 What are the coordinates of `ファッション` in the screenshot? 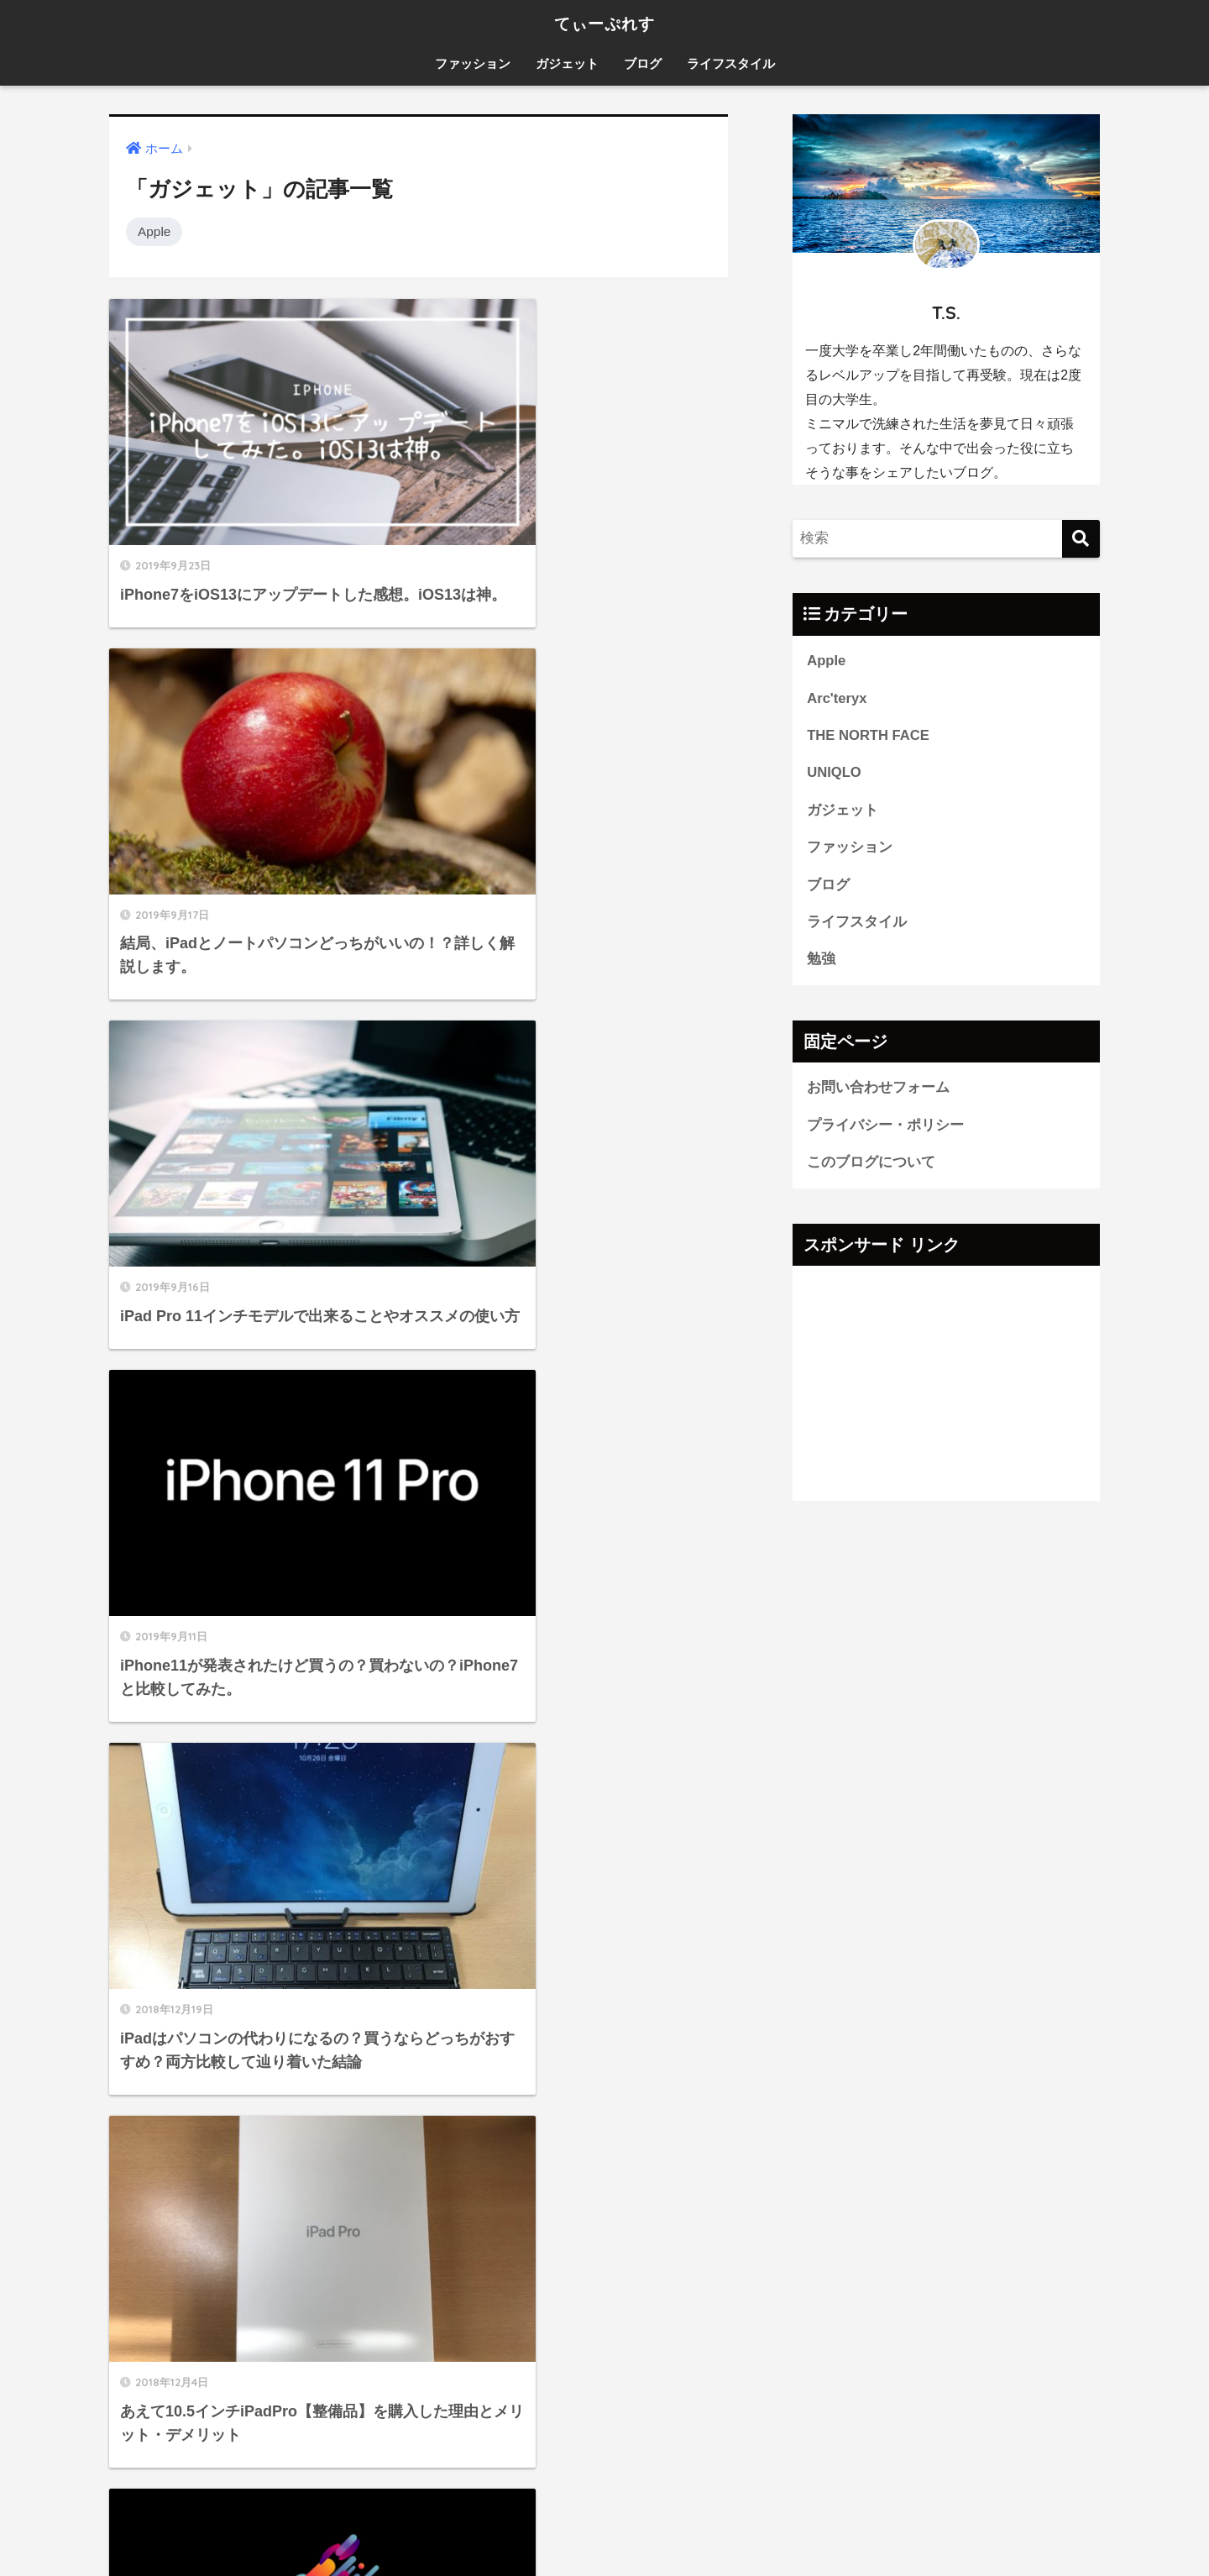 It's located at (472, 63).